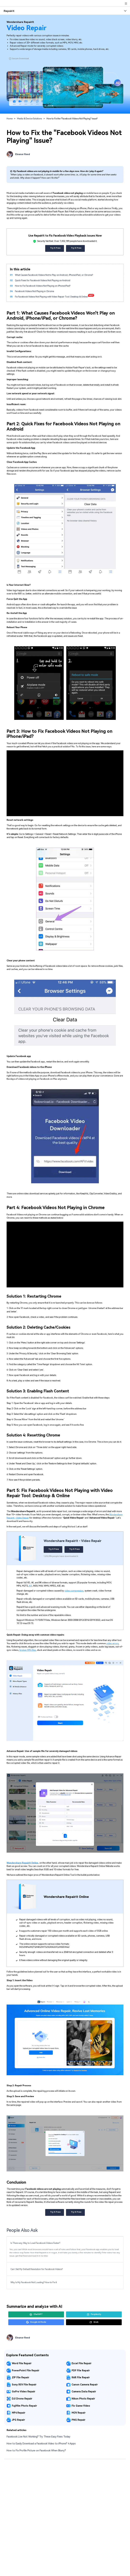 The width and height of the screenshot is (130, 2576). I want to click on DJI Drone Repair, so click(22, 2398).